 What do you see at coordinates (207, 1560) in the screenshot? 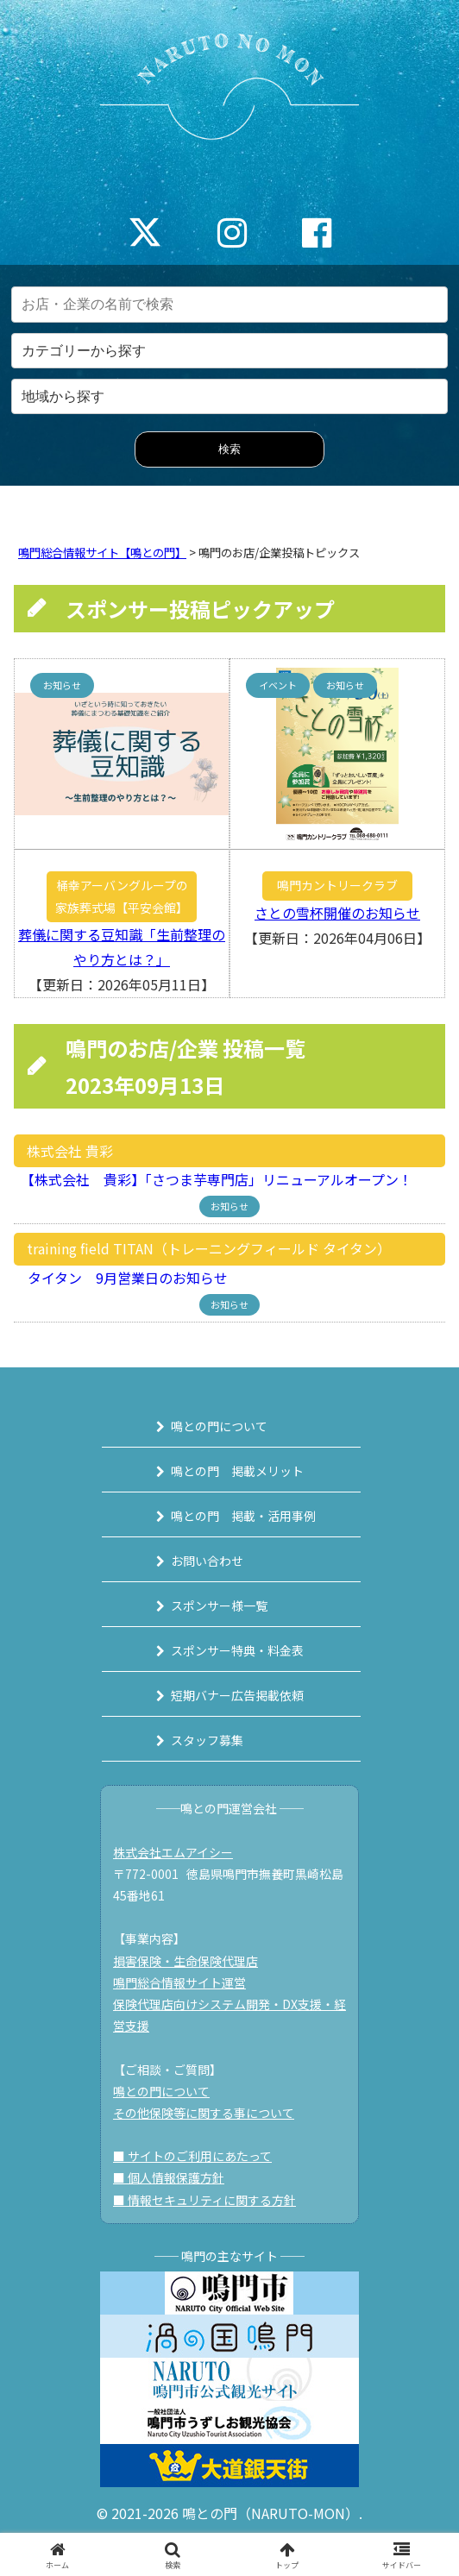
I see `お問い合わせ` at bounding box center [207, 1560].